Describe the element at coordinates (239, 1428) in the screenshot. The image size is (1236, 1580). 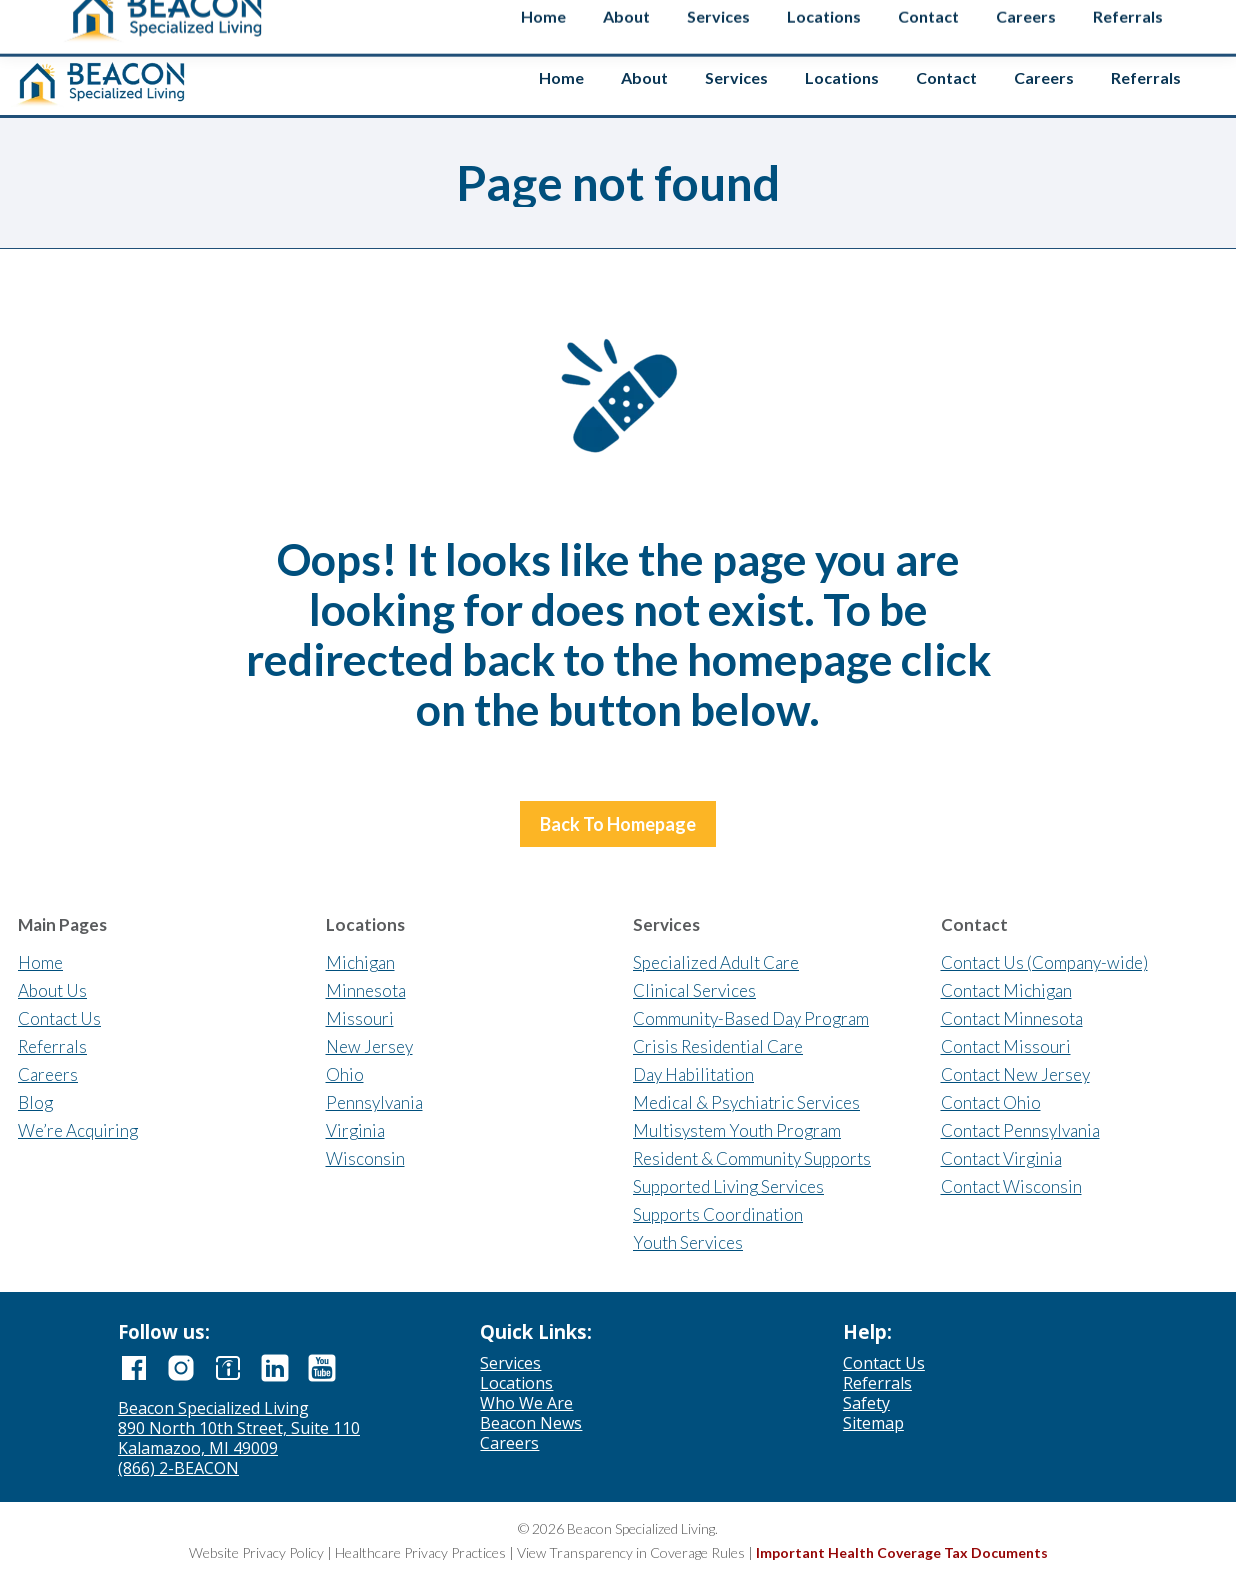
I see `890 North 10th Street, Suite 110` at that location.